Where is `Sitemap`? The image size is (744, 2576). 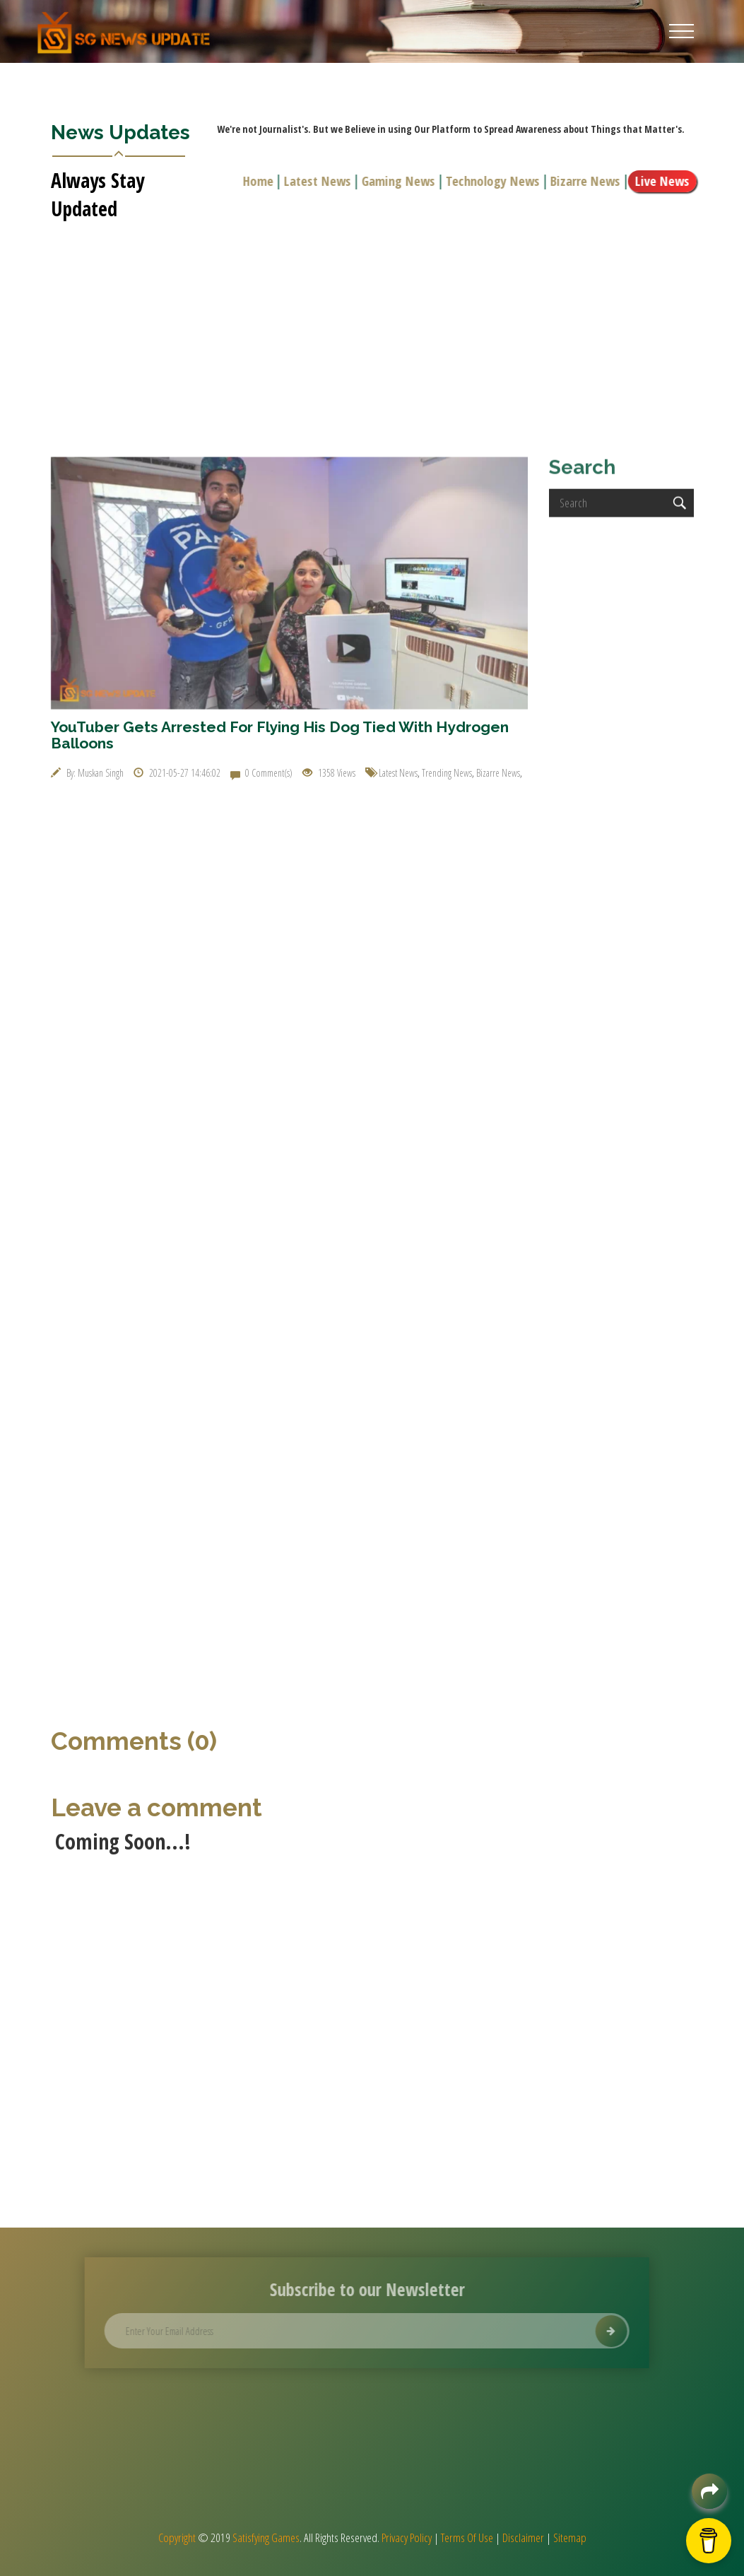
Sitemap is located at coordinates (569, 2537).